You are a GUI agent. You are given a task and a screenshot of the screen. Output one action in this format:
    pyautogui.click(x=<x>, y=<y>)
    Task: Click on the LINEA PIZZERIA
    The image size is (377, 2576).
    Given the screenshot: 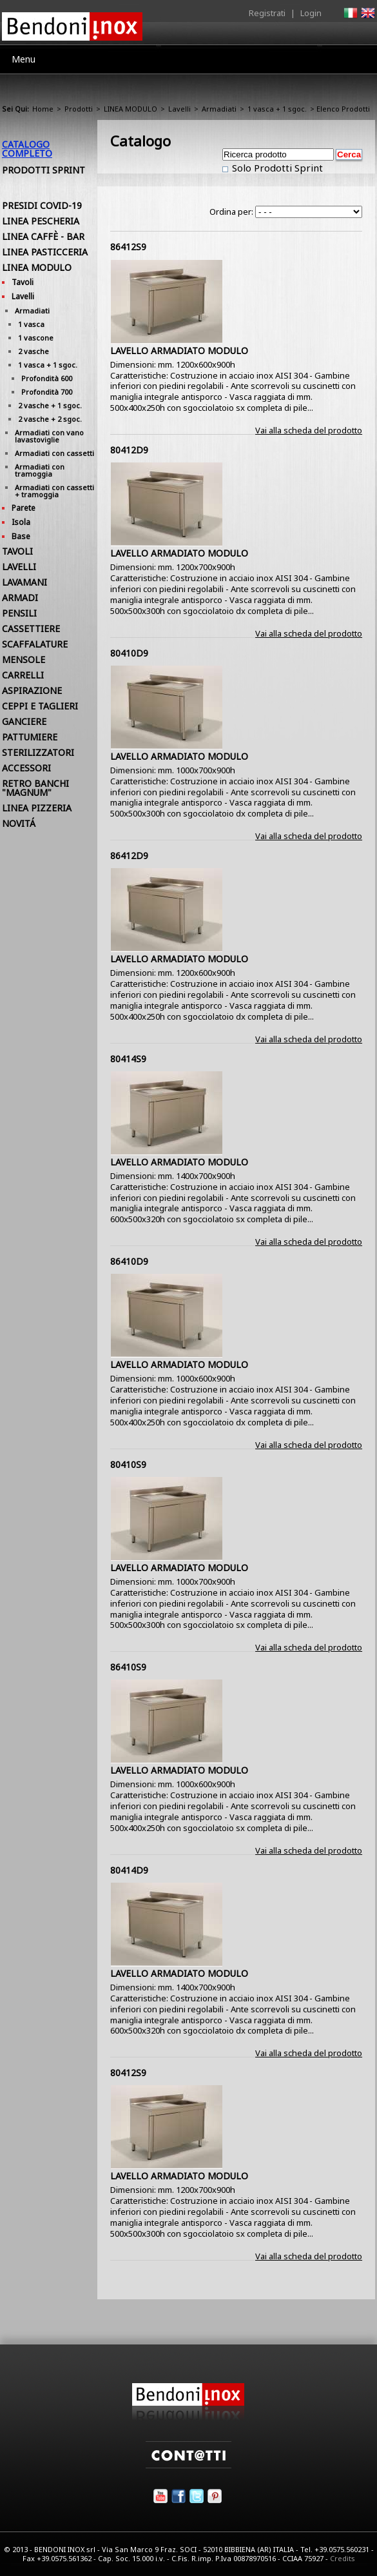 What is the action you would take?
    pyautogui.click(x=37, y=808)
    